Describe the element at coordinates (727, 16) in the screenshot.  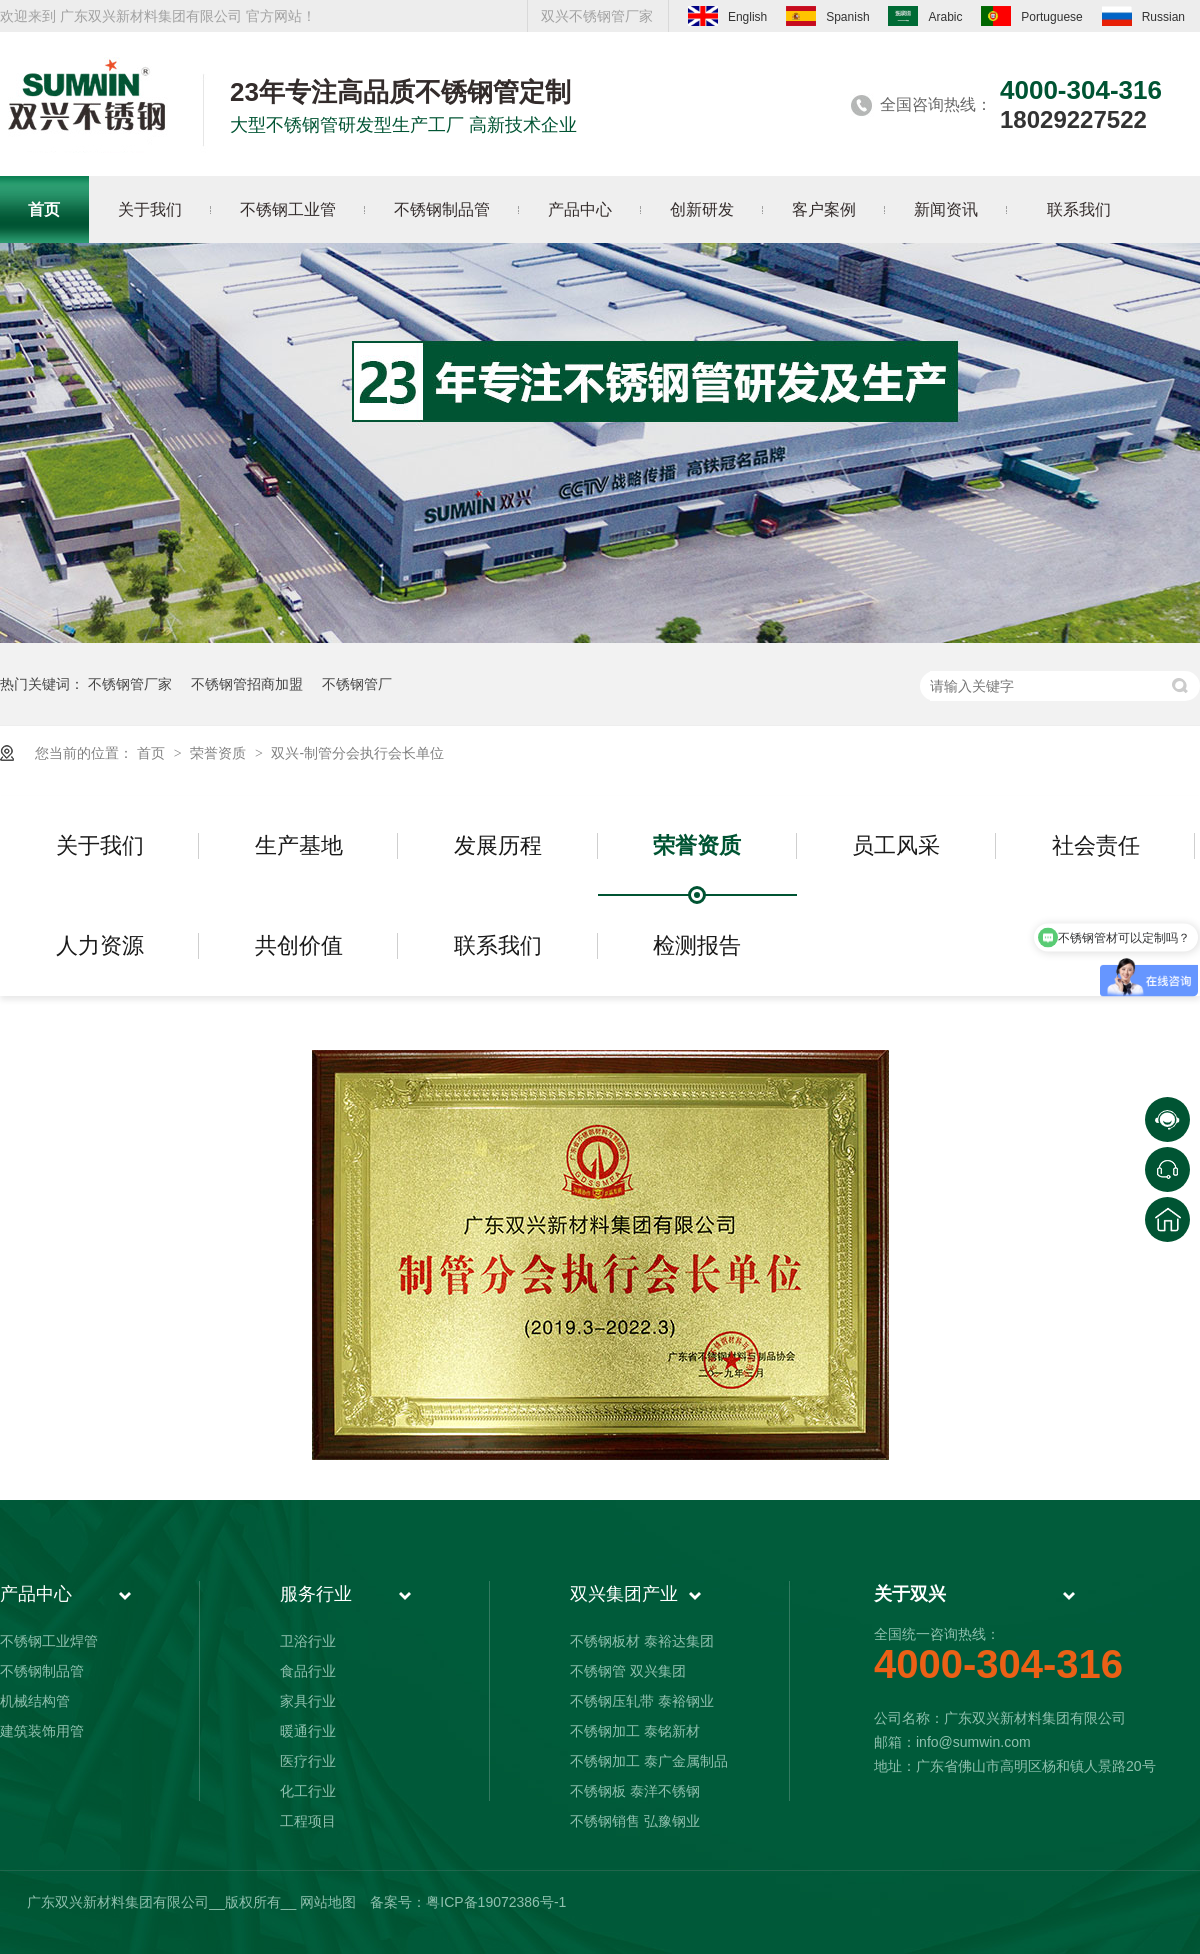
I see `English` at that location.